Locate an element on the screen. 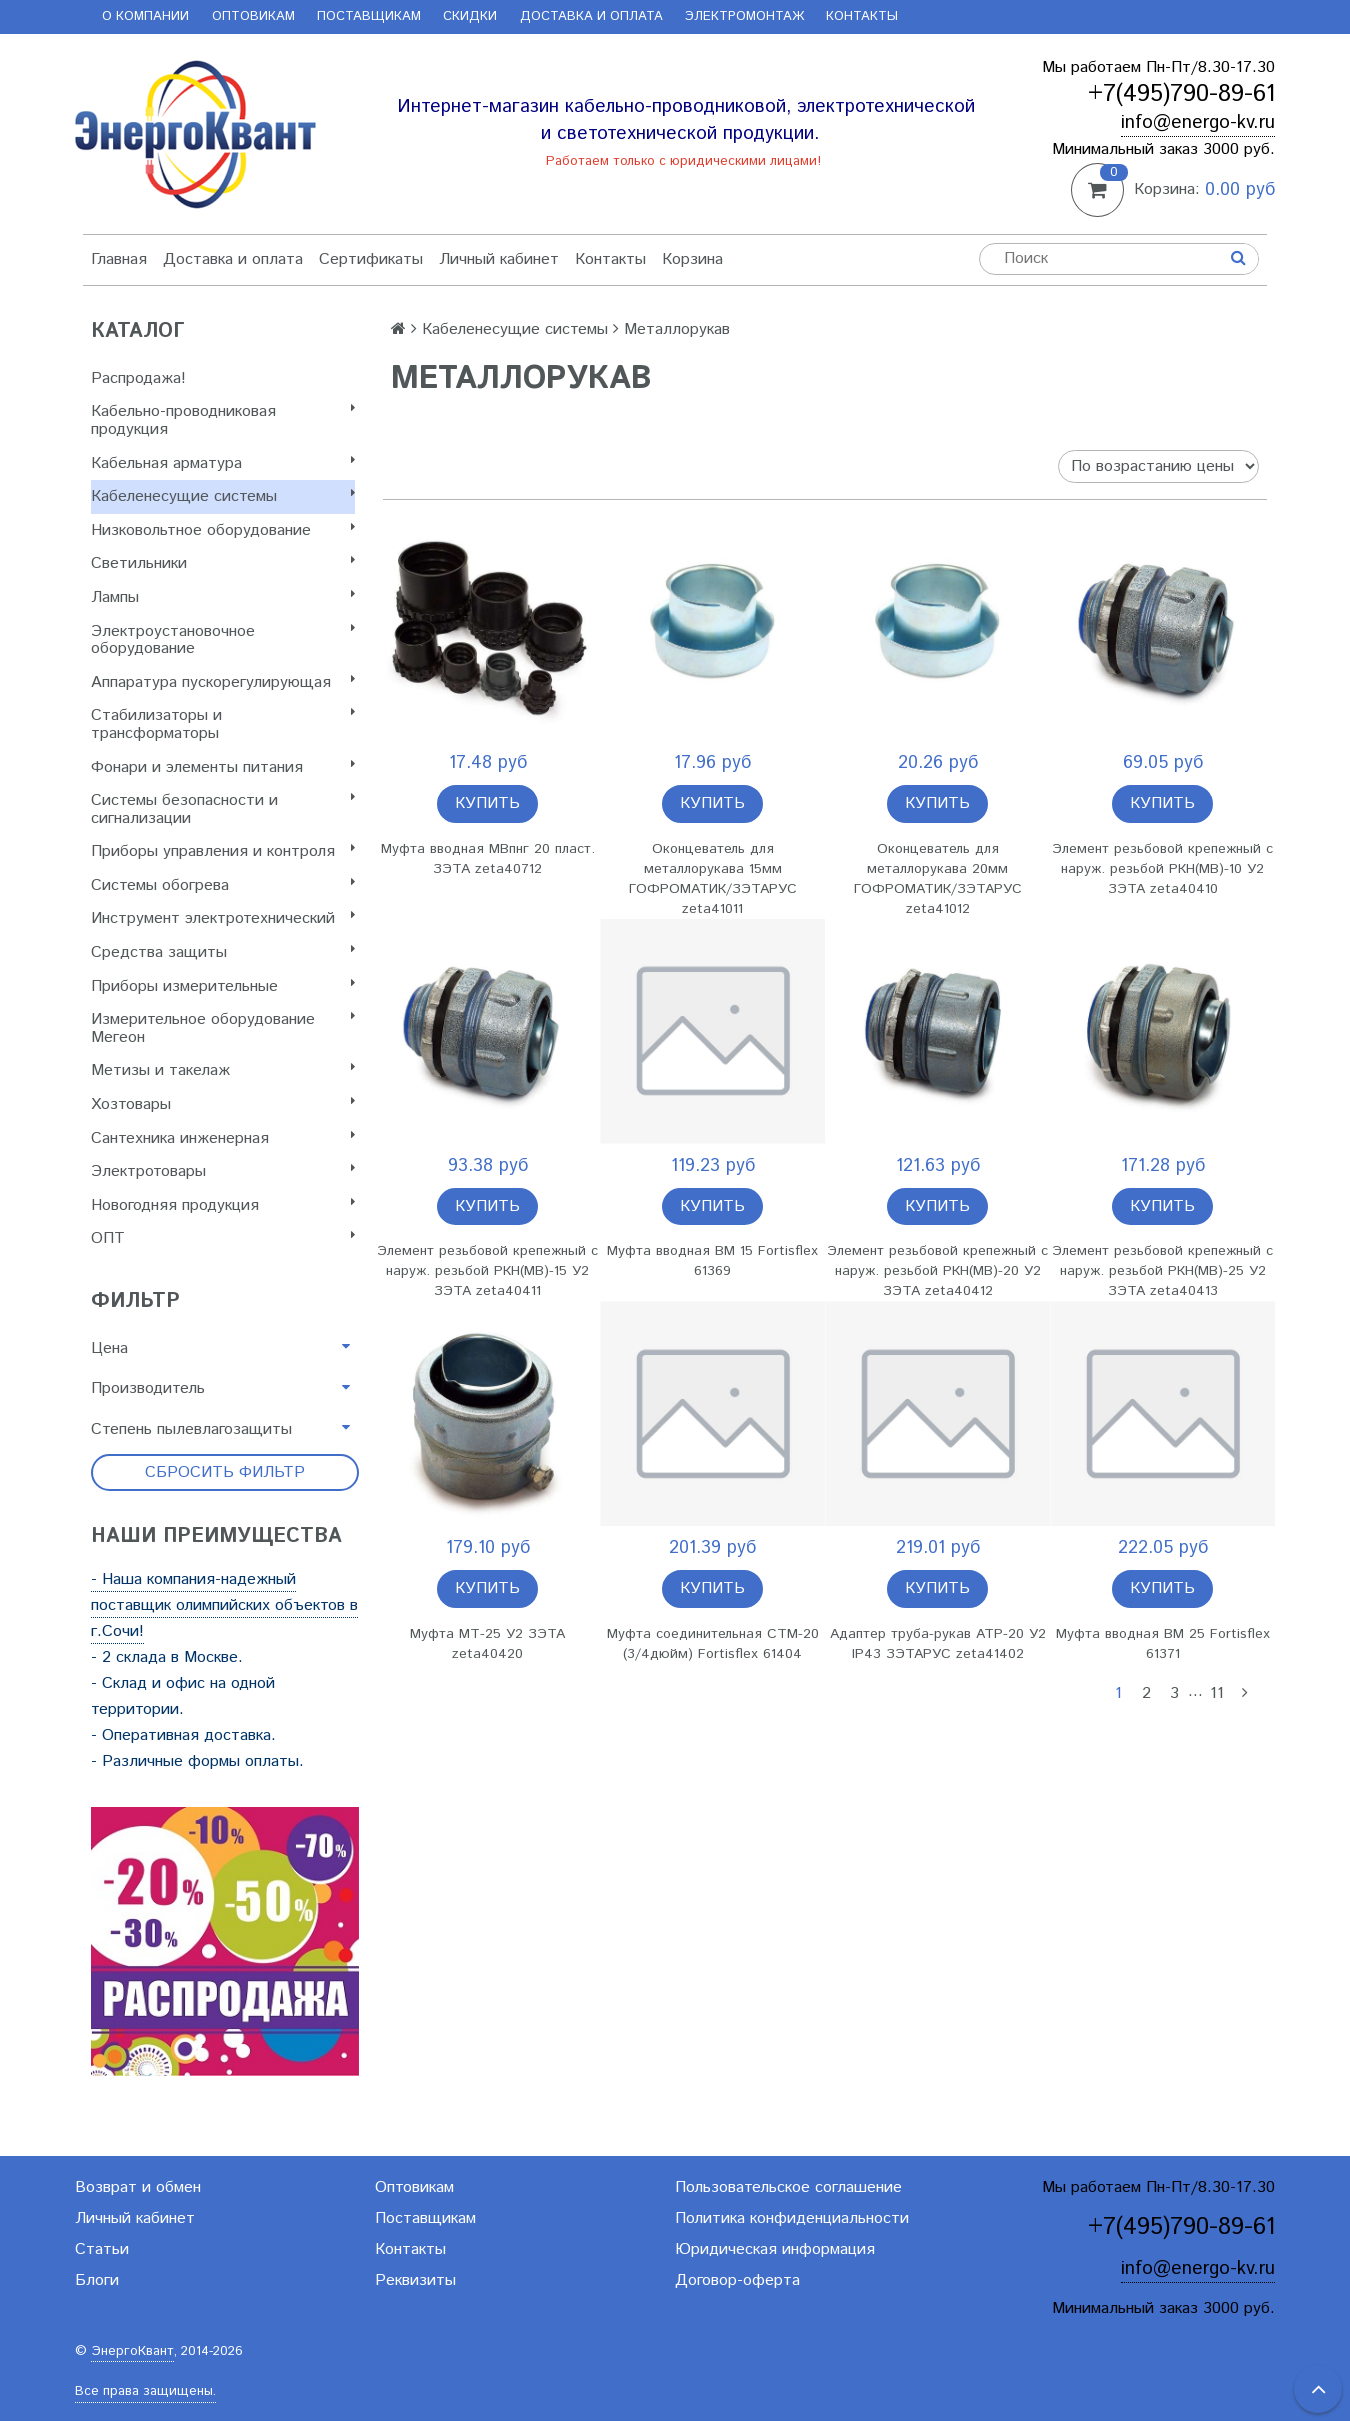 This screenshot has height=2421, width=1350. Системы безопасности и сигнализации is located at coordinates (223, 809).